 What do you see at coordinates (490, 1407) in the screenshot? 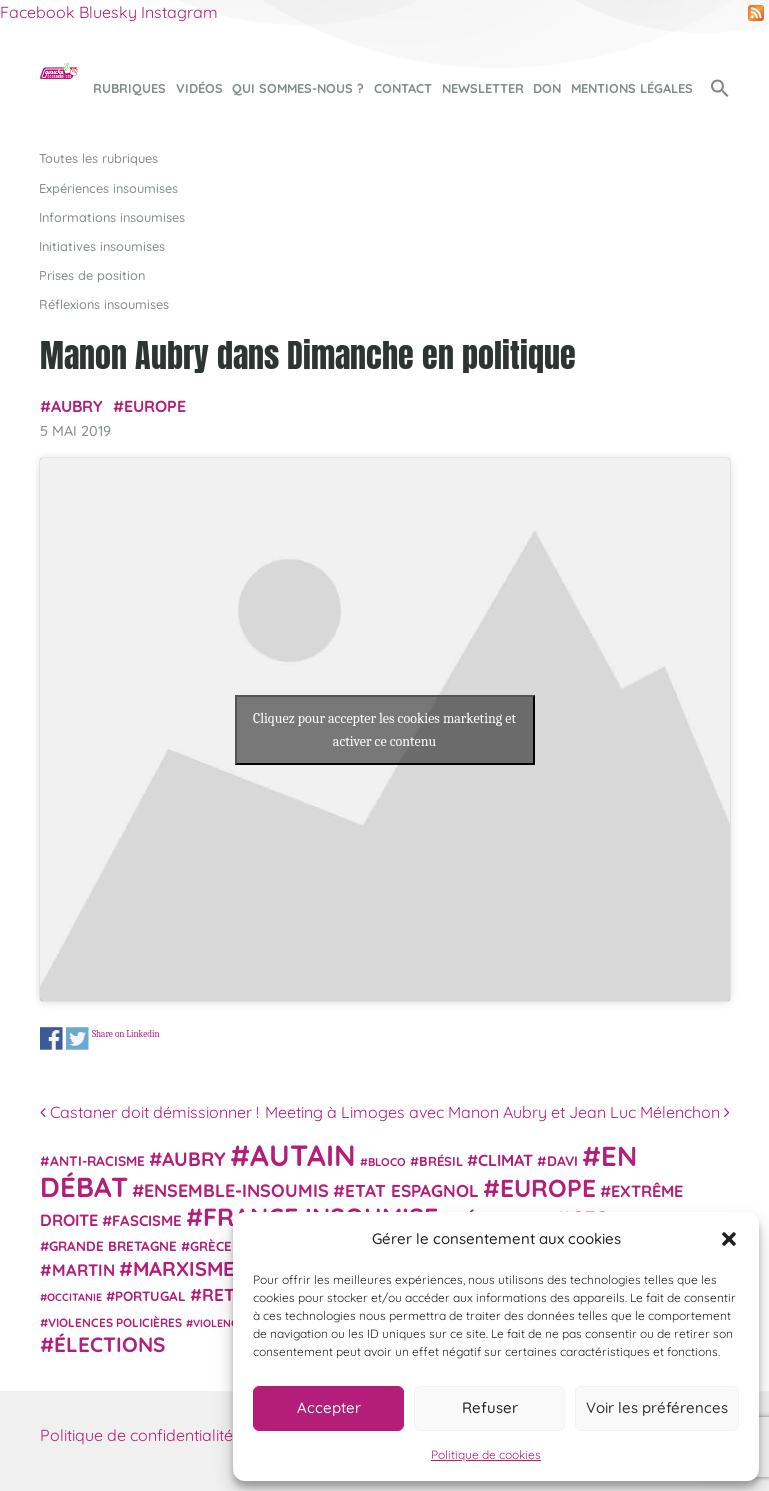
I see `Refuser` at bounding box center [490, 1407].